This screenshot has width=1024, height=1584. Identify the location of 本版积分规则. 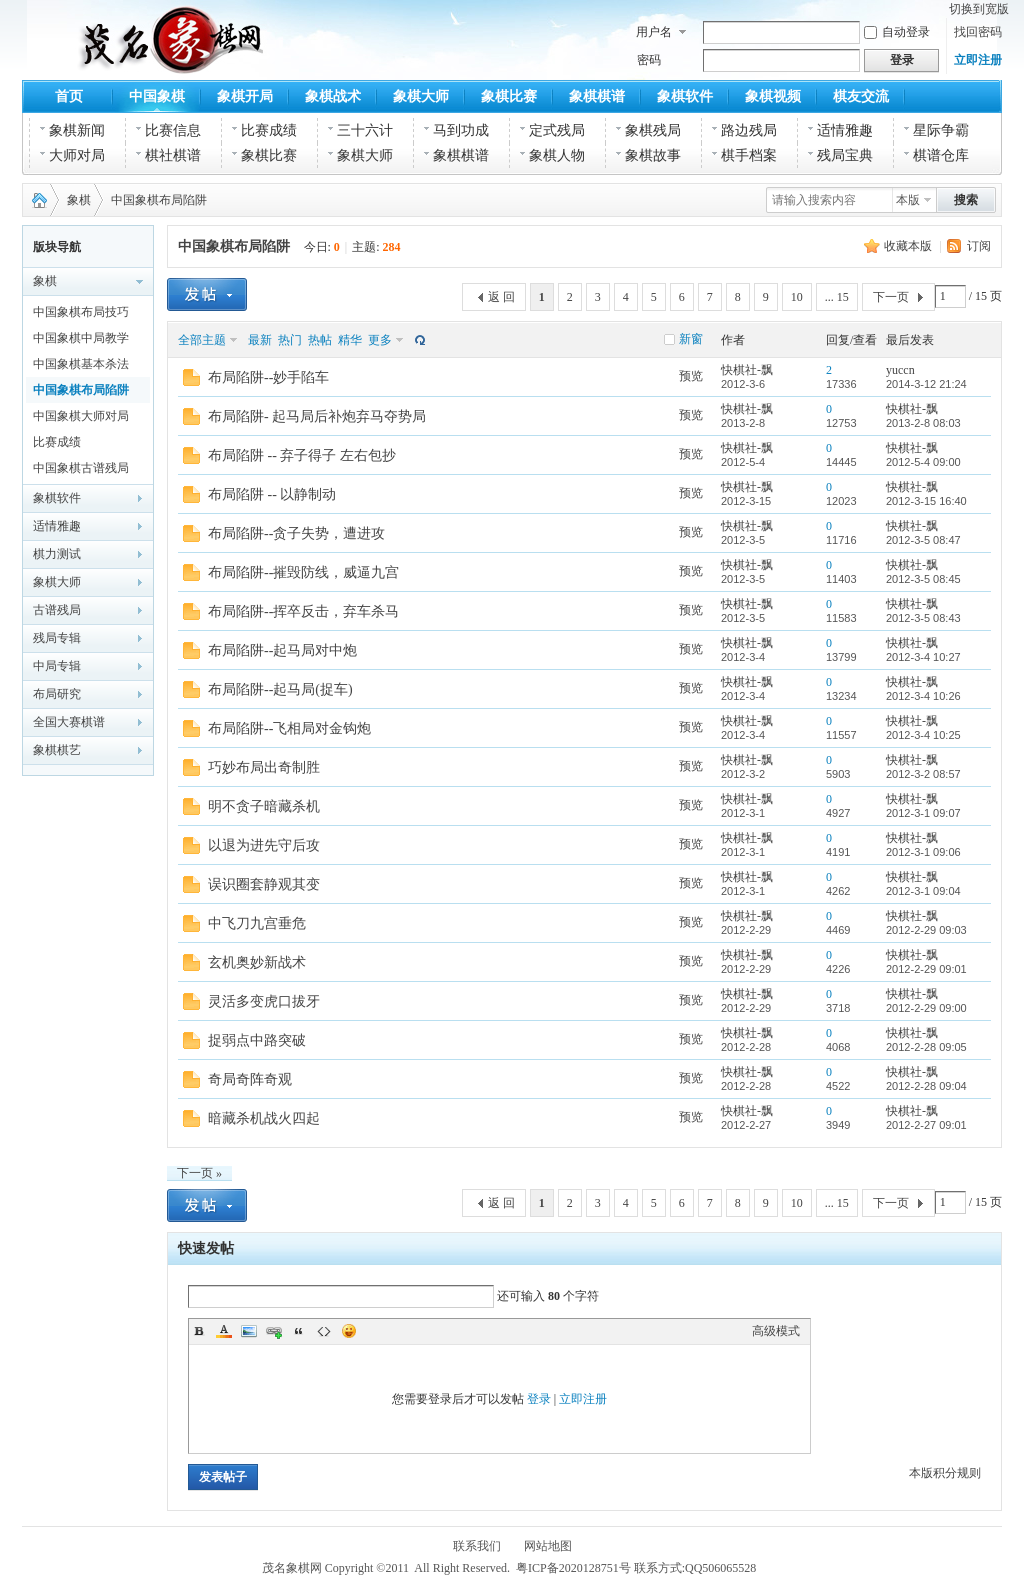
(945, 1473).